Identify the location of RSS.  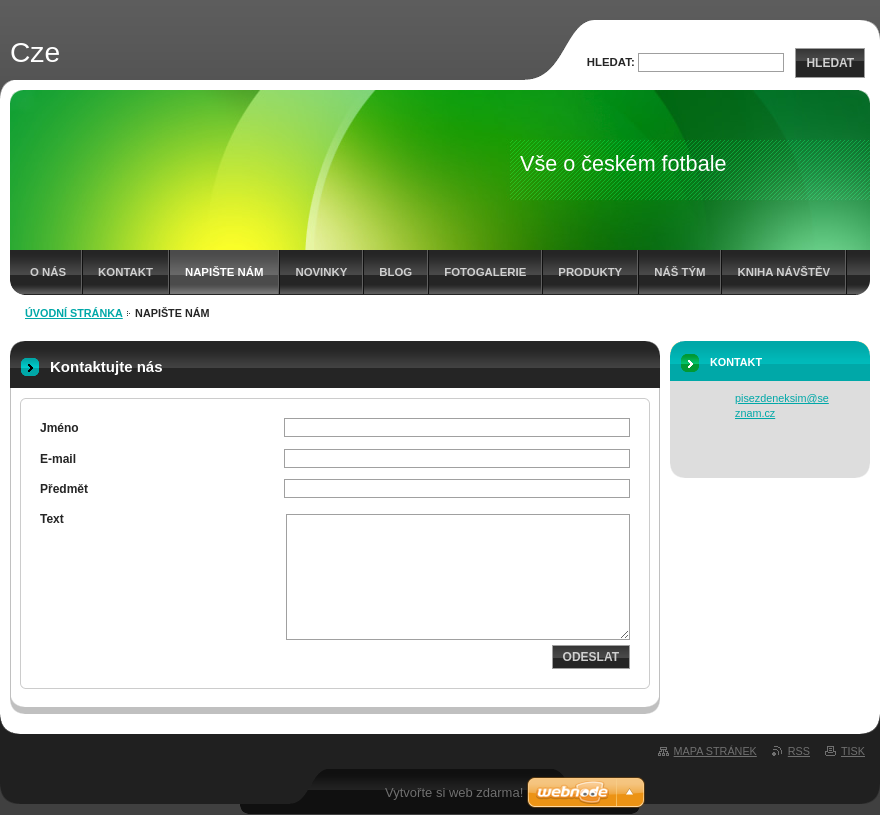
(799, 751).